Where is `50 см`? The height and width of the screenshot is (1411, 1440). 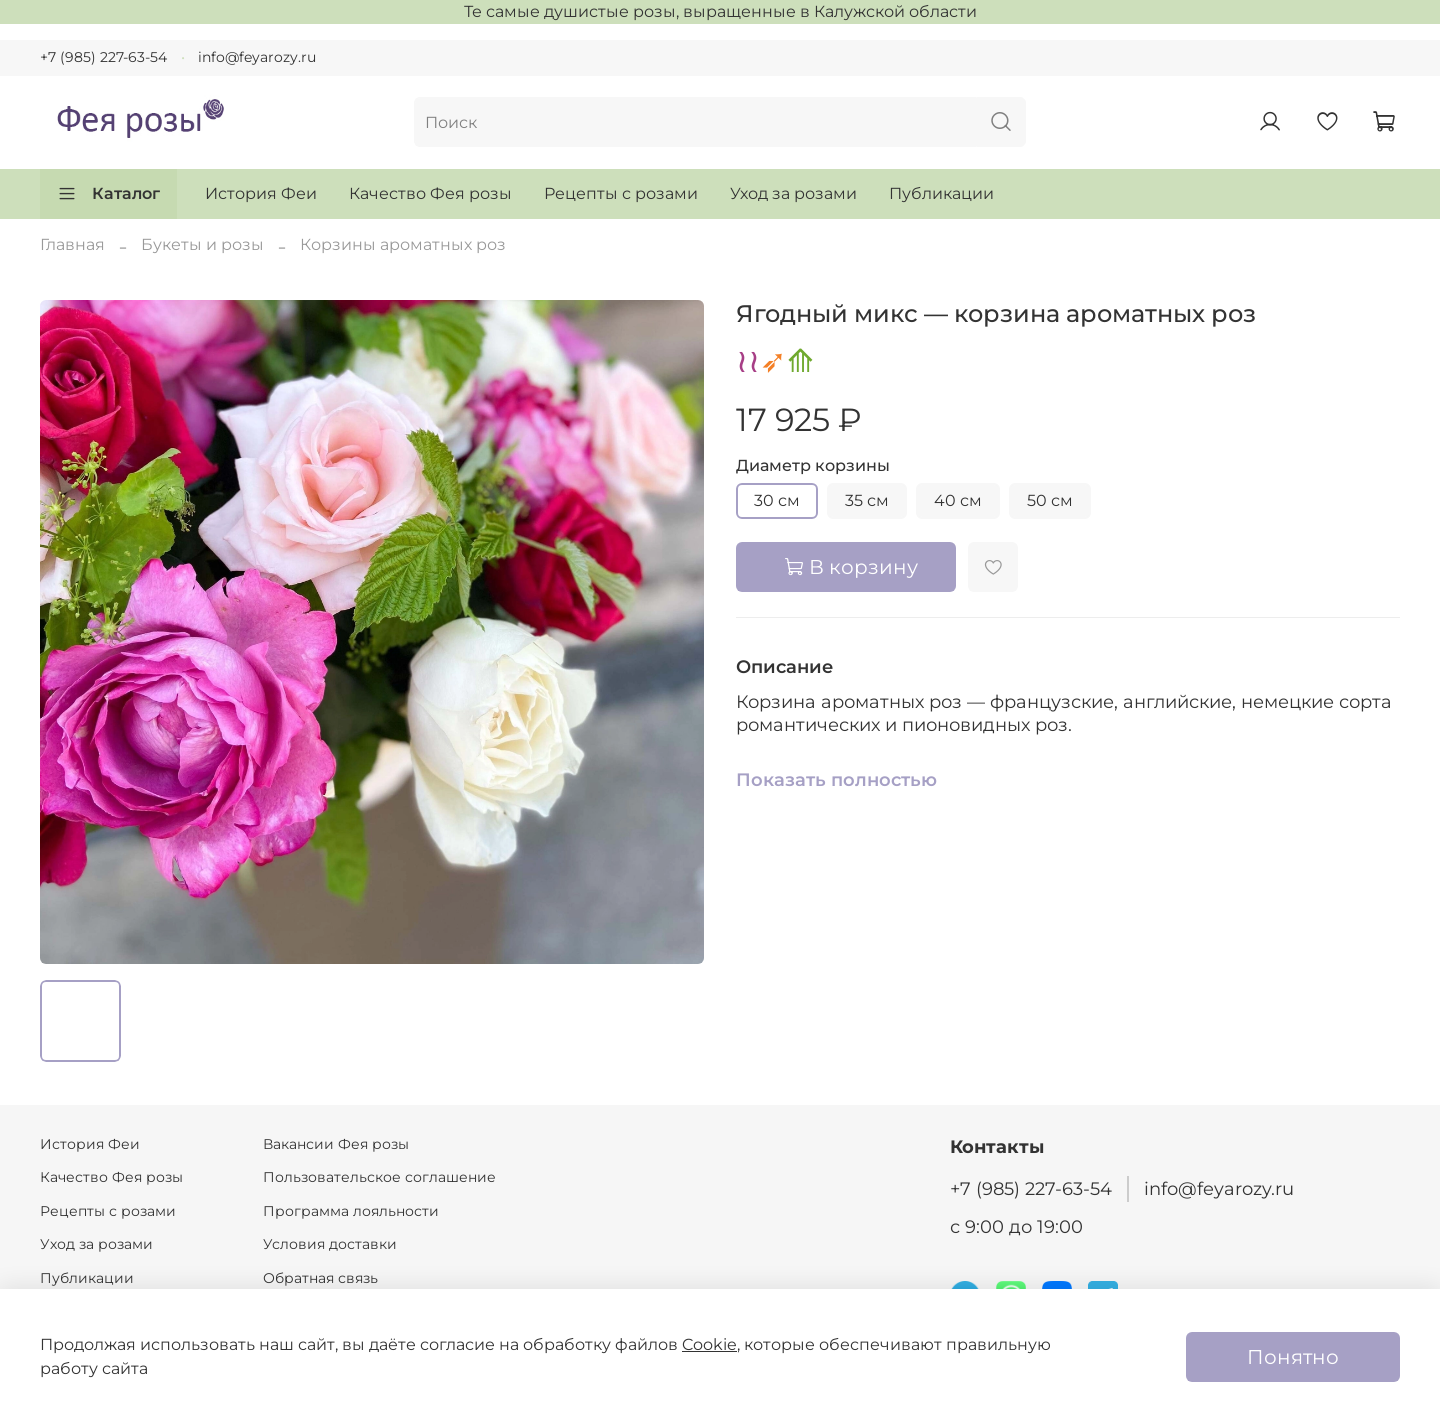
50 см is located at coordinates (1050, 500).